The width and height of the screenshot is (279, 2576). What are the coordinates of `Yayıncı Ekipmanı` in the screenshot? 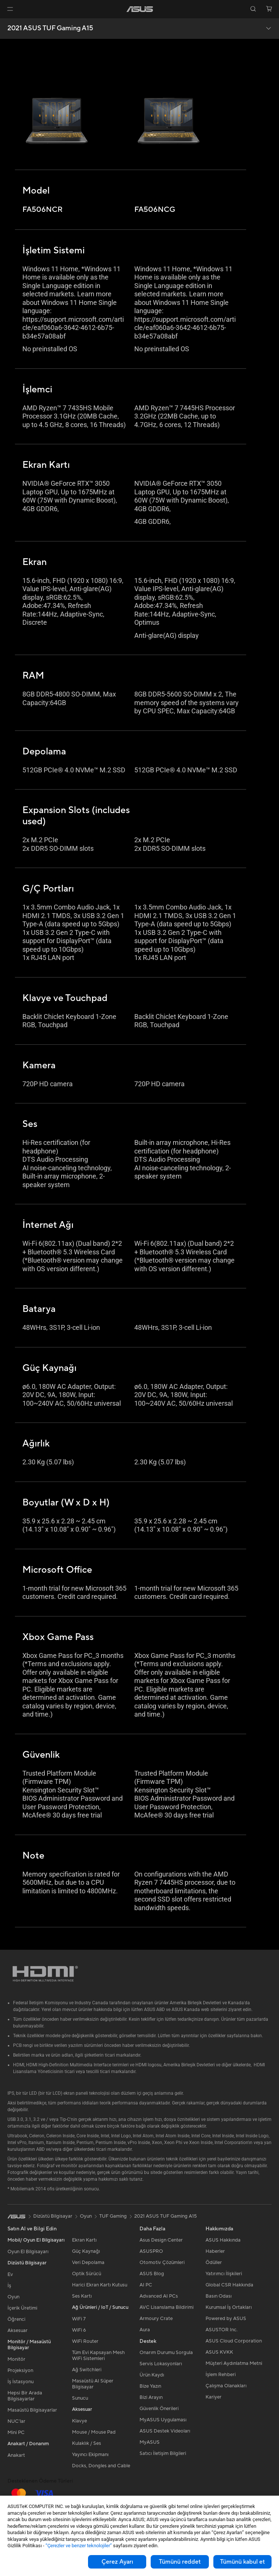 It's located at (90, 2455).